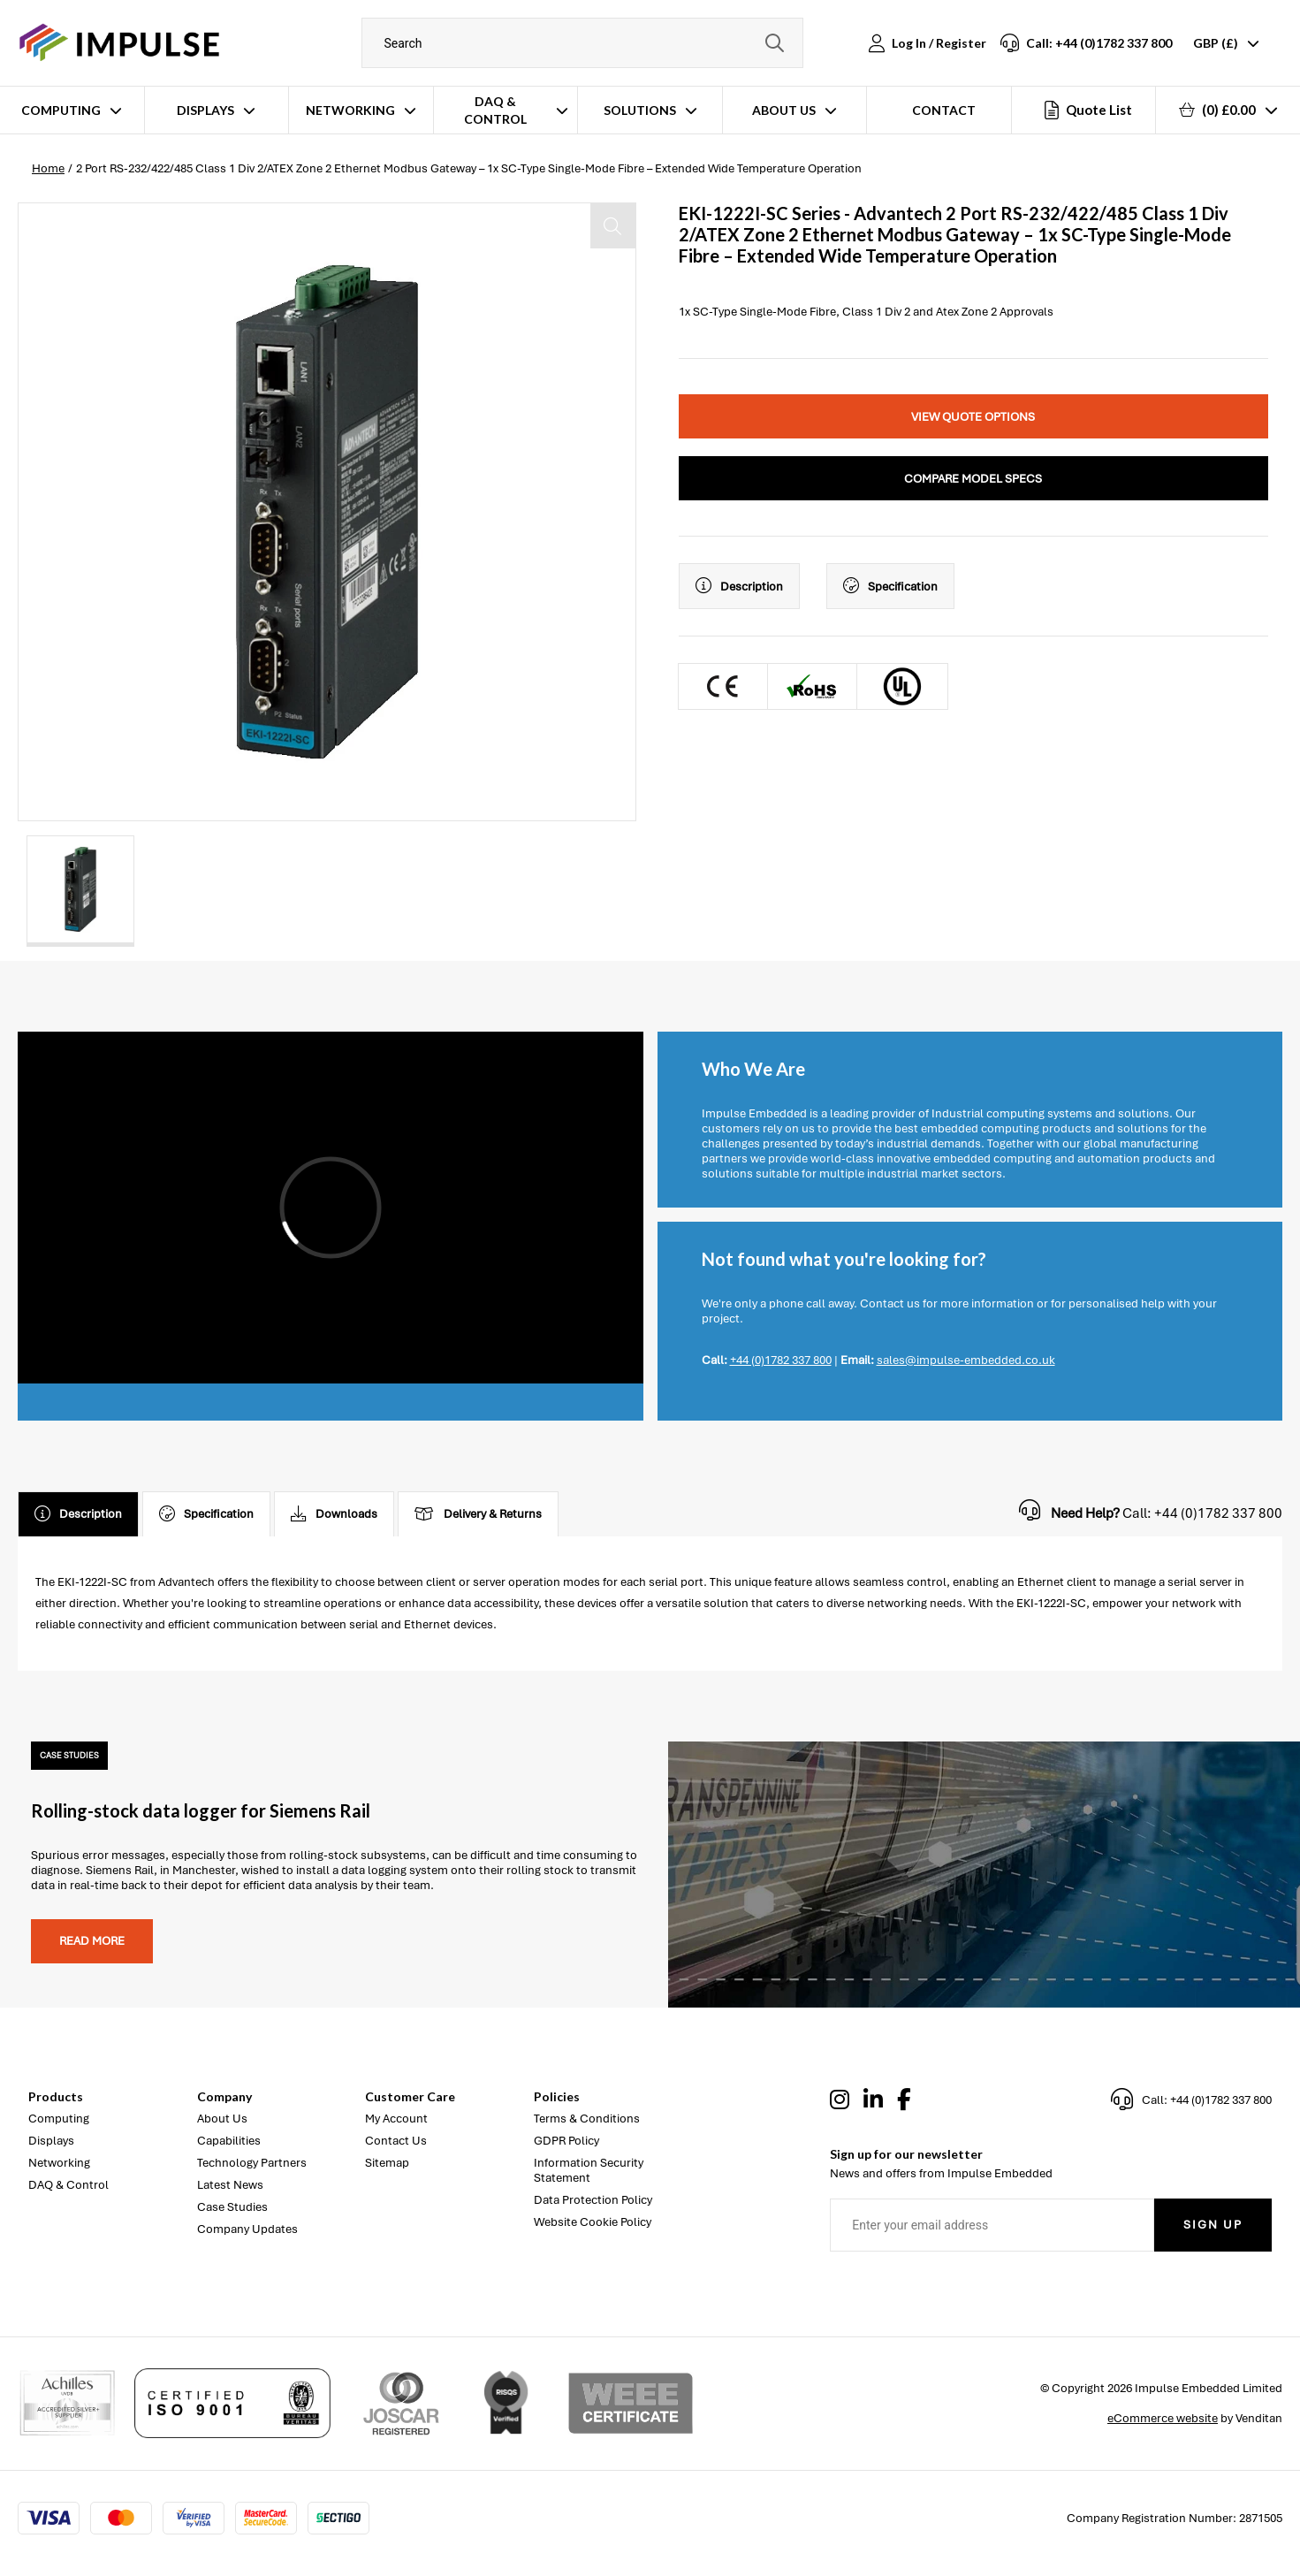 The height and width of the screenshot is (2576, 1300). What do you see at coordinates (592, 2221) in the screenshot?
I see `Website Cookie Policy` at bounding box center [592, 2221].